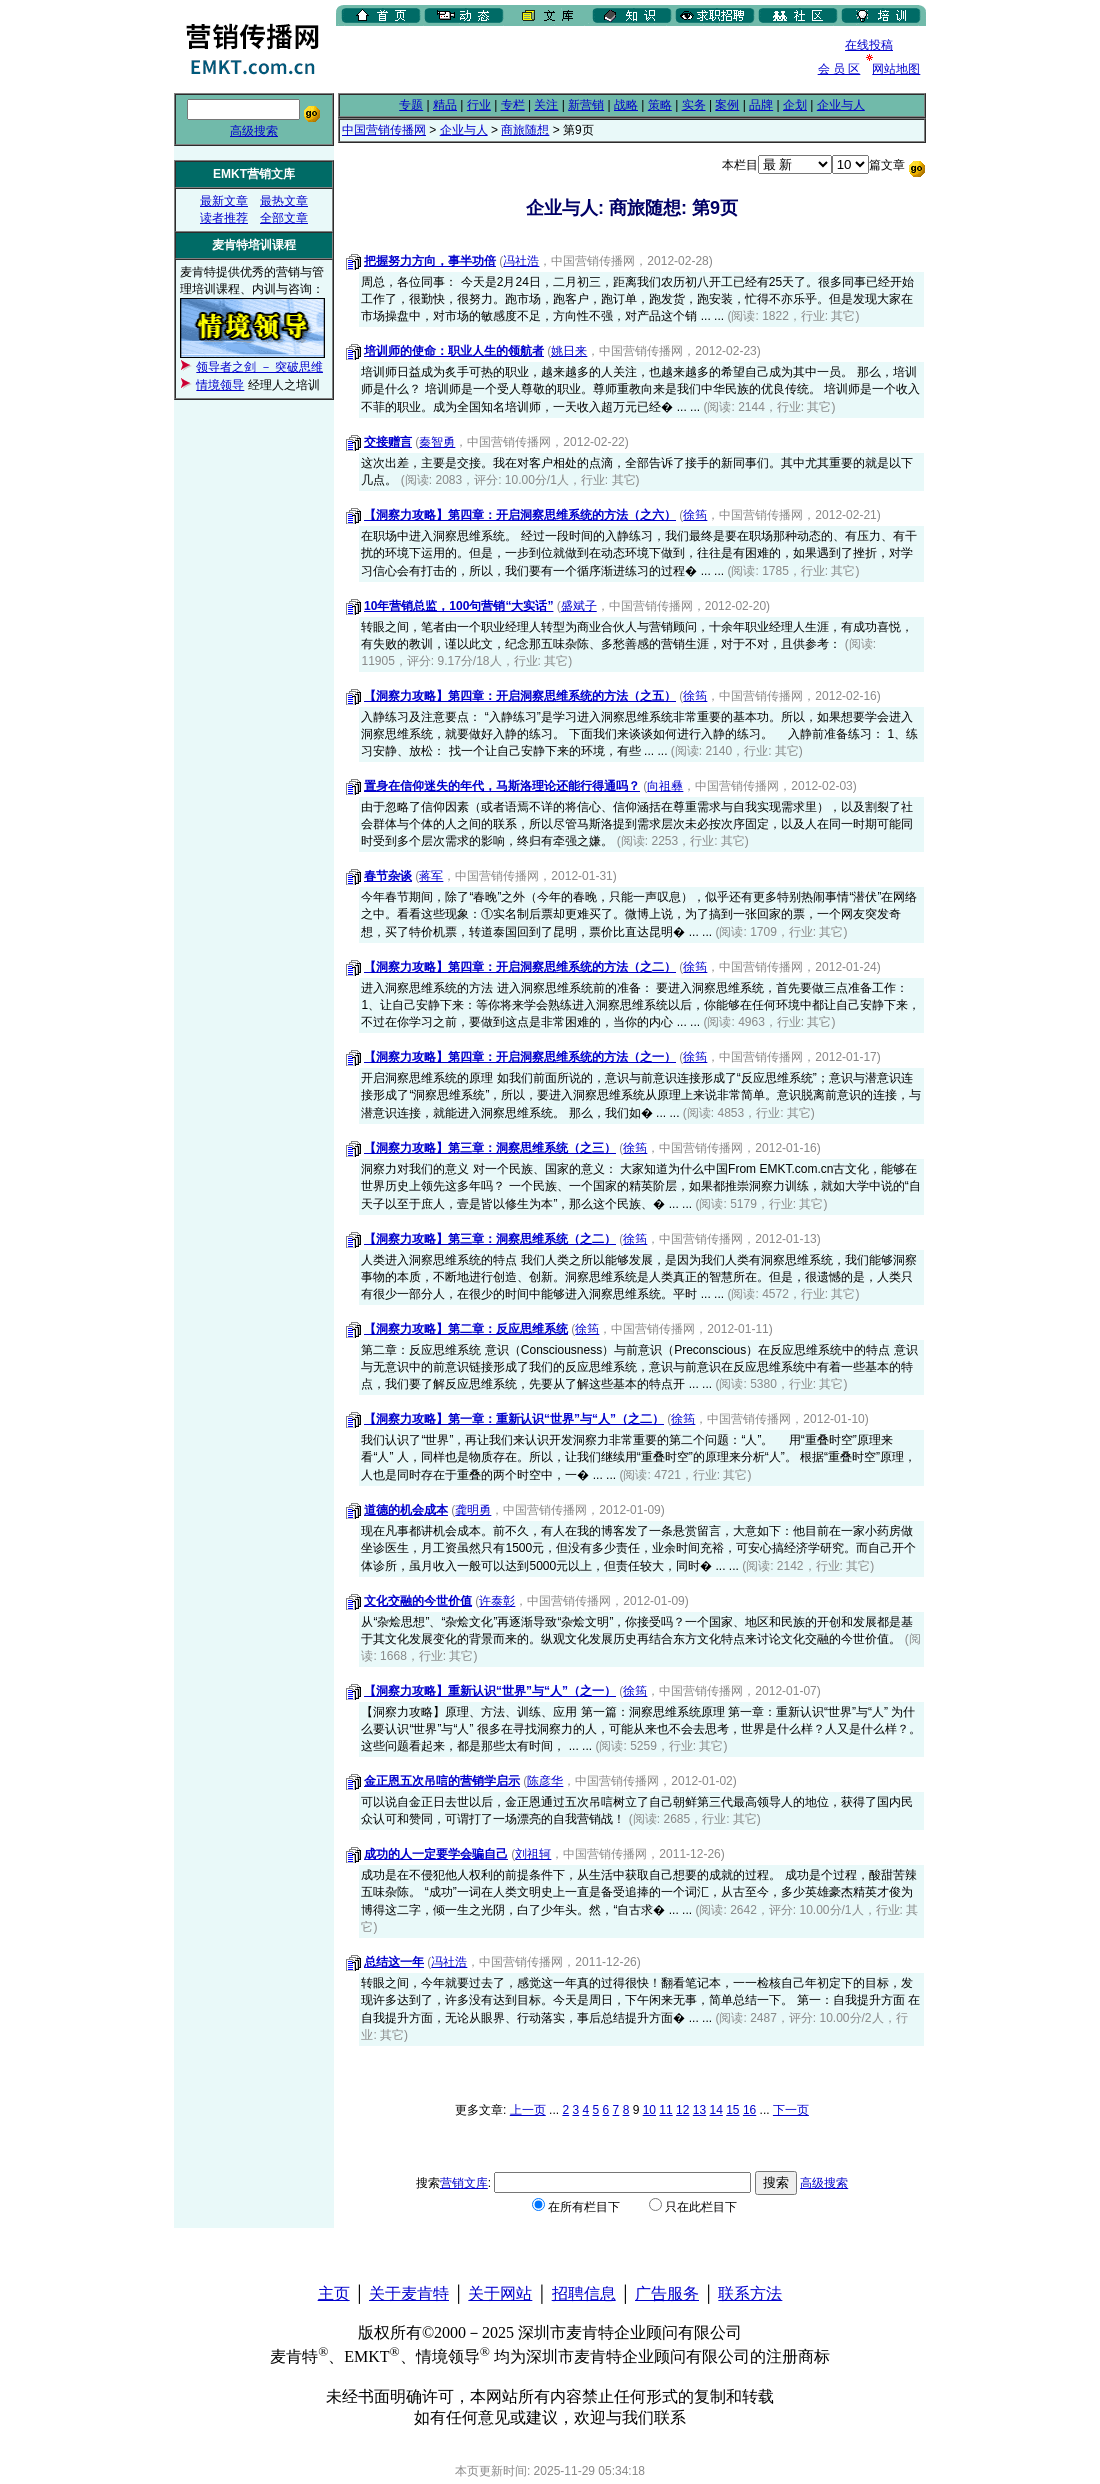 The image size is (1100, 2484). I want to click on 【洞察力攻略】第四章：开启洞察思维系统的方法（之六）, so click(520, 515).